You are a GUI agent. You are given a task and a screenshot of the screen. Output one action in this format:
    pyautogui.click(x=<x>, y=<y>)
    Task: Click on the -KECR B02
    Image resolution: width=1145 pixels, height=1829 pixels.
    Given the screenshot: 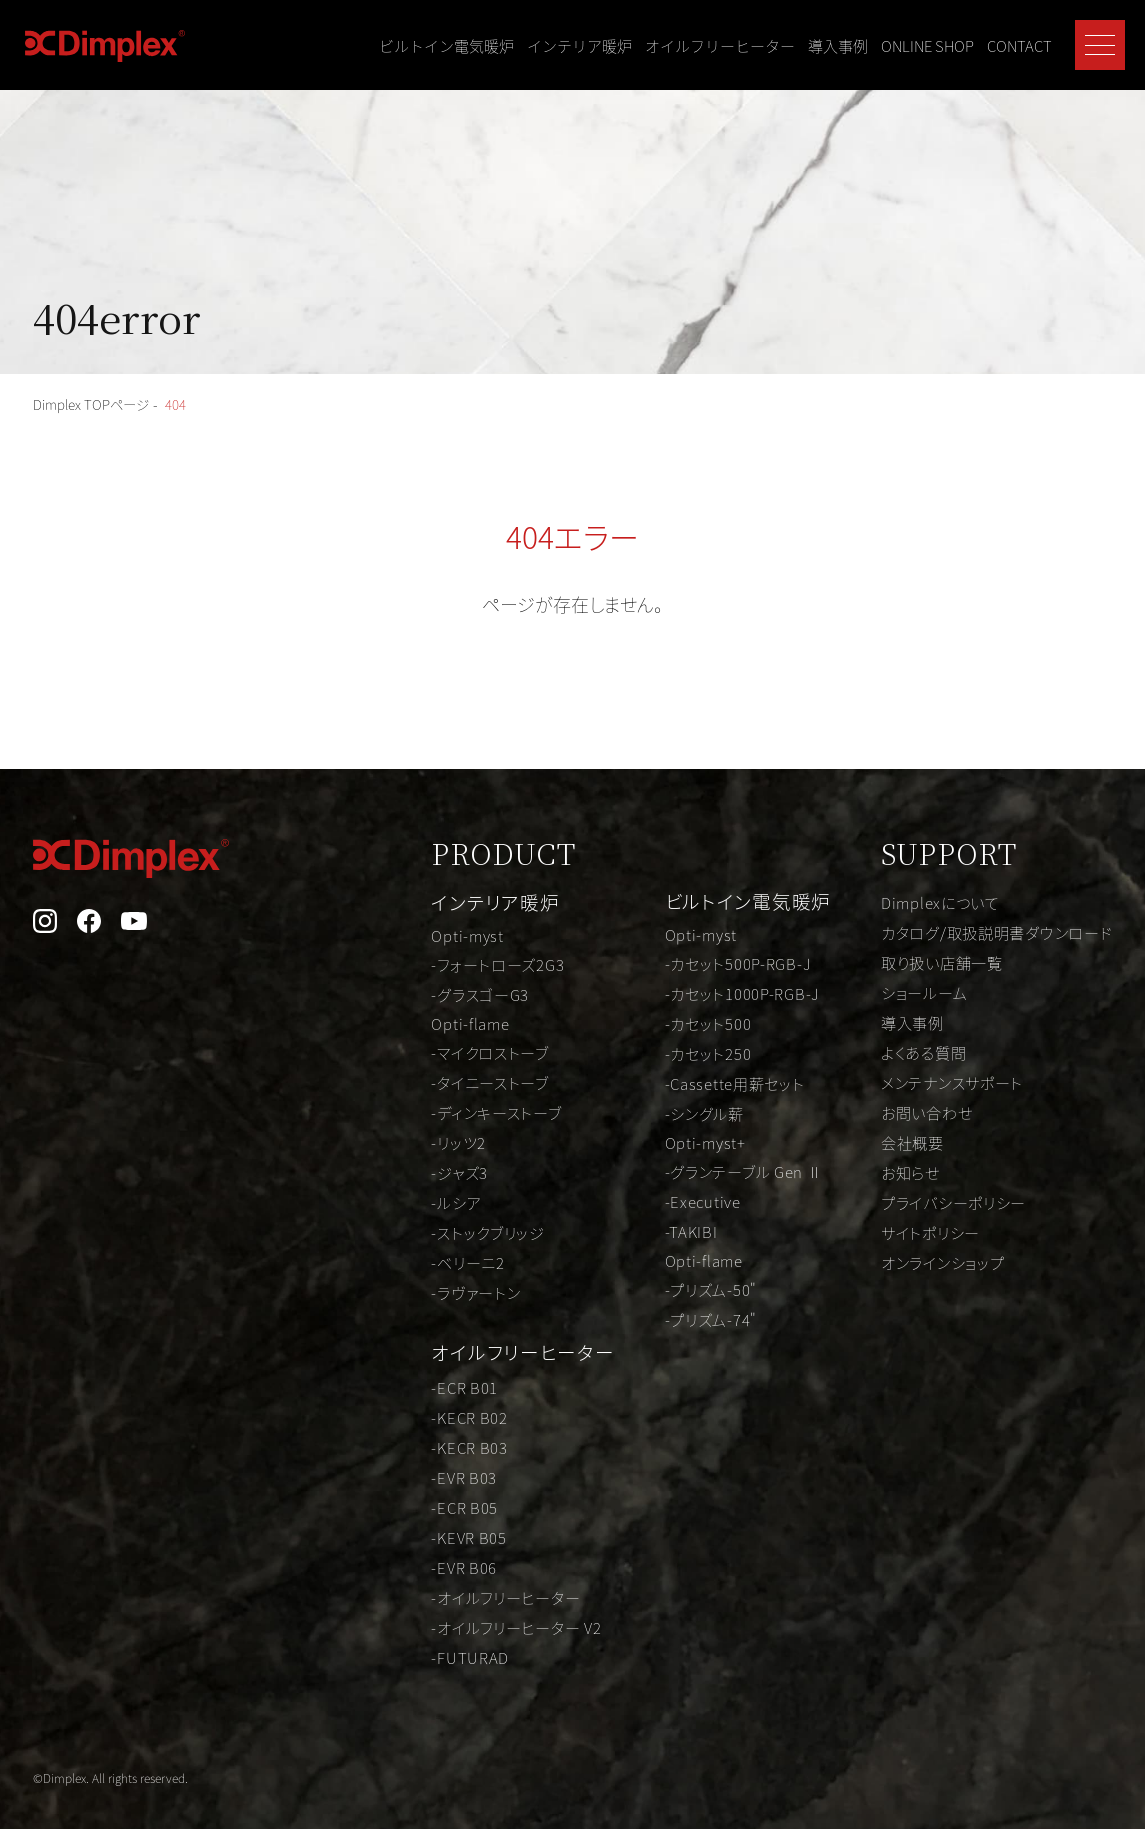 What is the action you would take?
    pyautogui.click(x=435, y=1412)
    